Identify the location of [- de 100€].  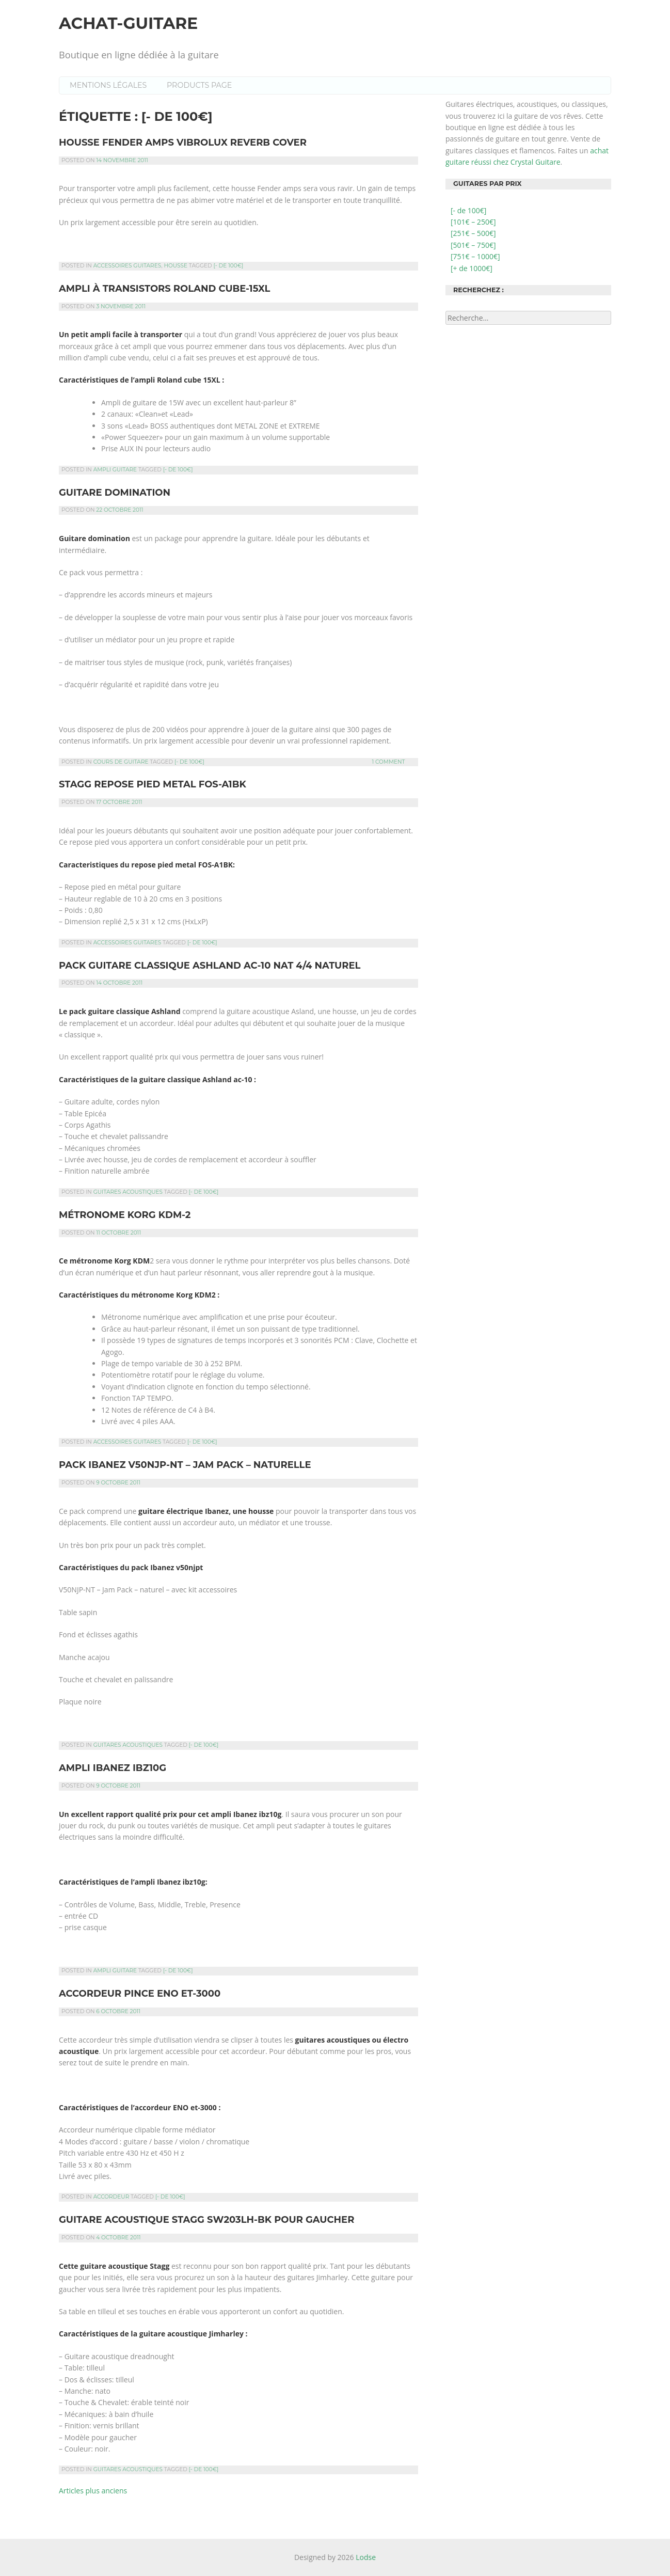
(229, 265).